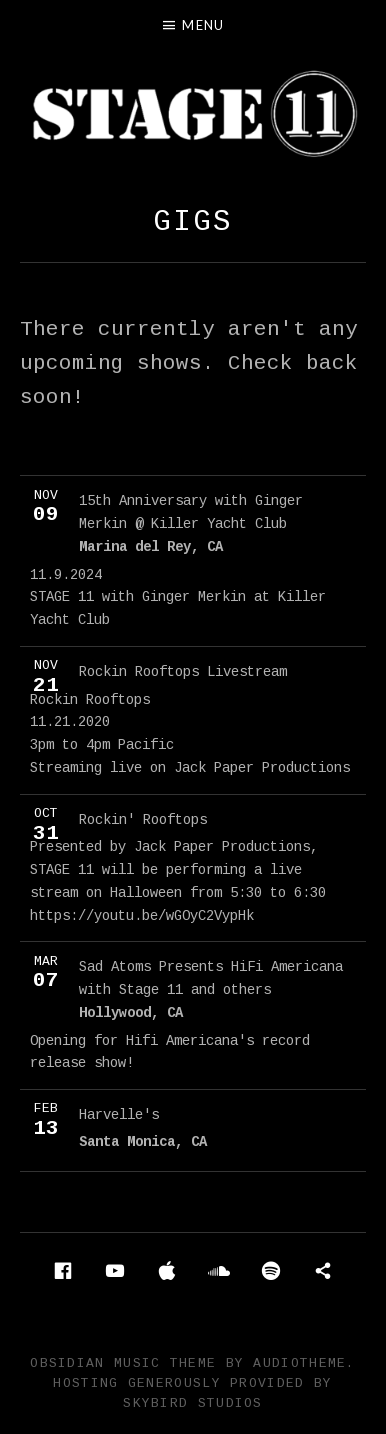 This screenshot has width=386, height=1434. I want to click on Obsidian music theme, so click(123, 1363).